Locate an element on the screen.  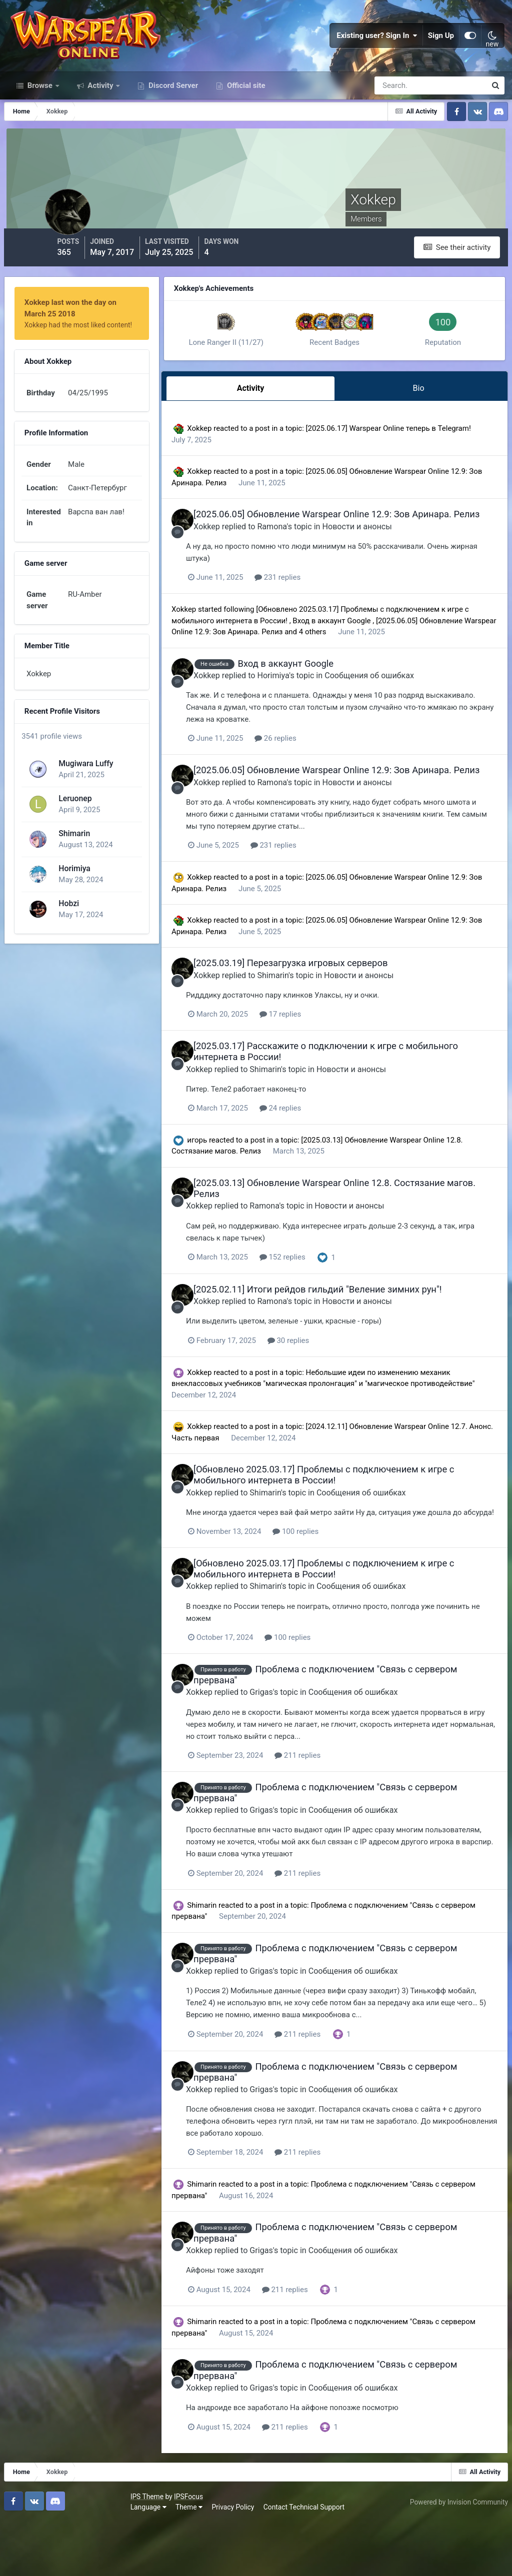
Сообщения об ошибках is located at coordinates (407, 719).